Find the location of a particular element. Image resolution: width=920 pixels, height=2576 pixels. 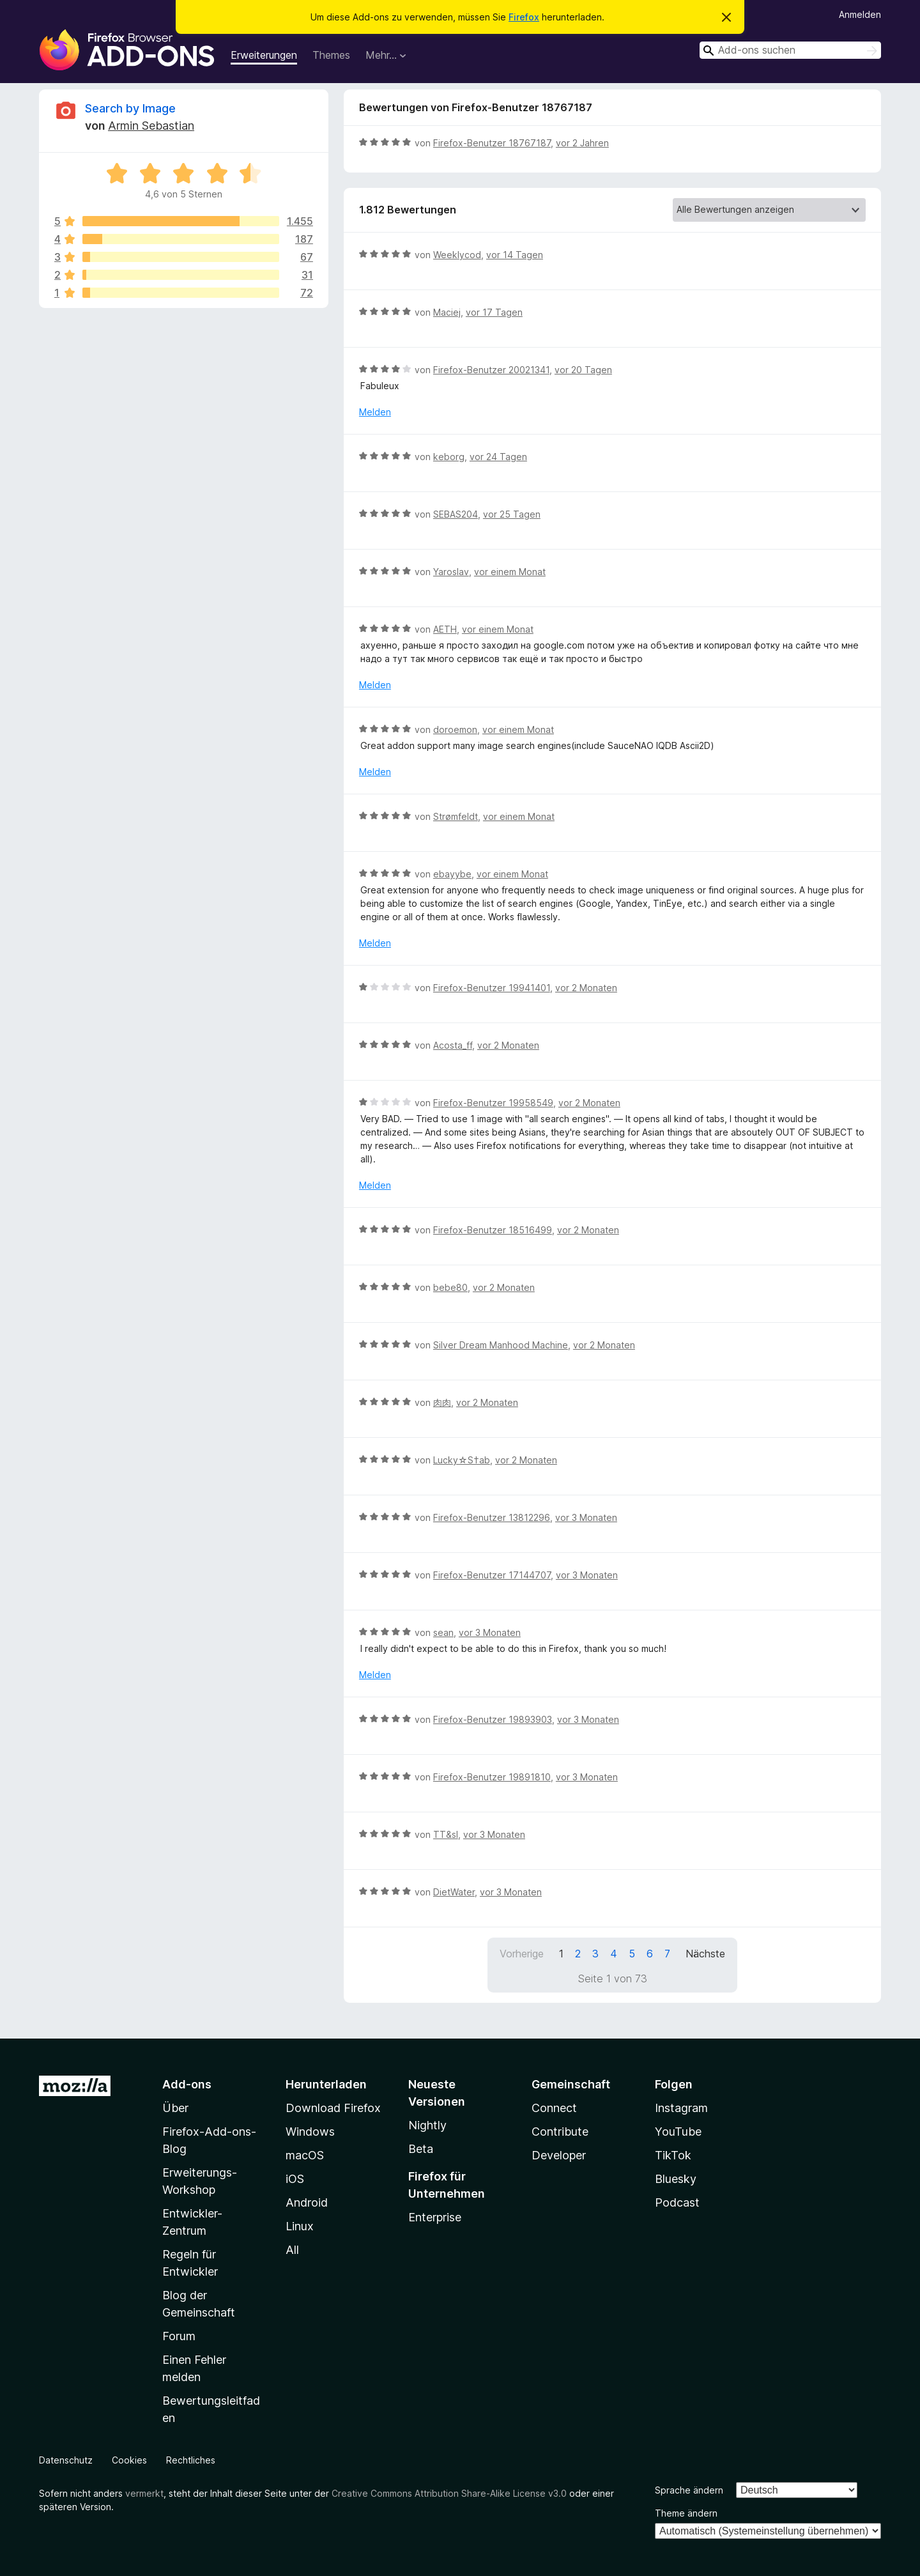

Contribute is located at coordinates (560, 2131).